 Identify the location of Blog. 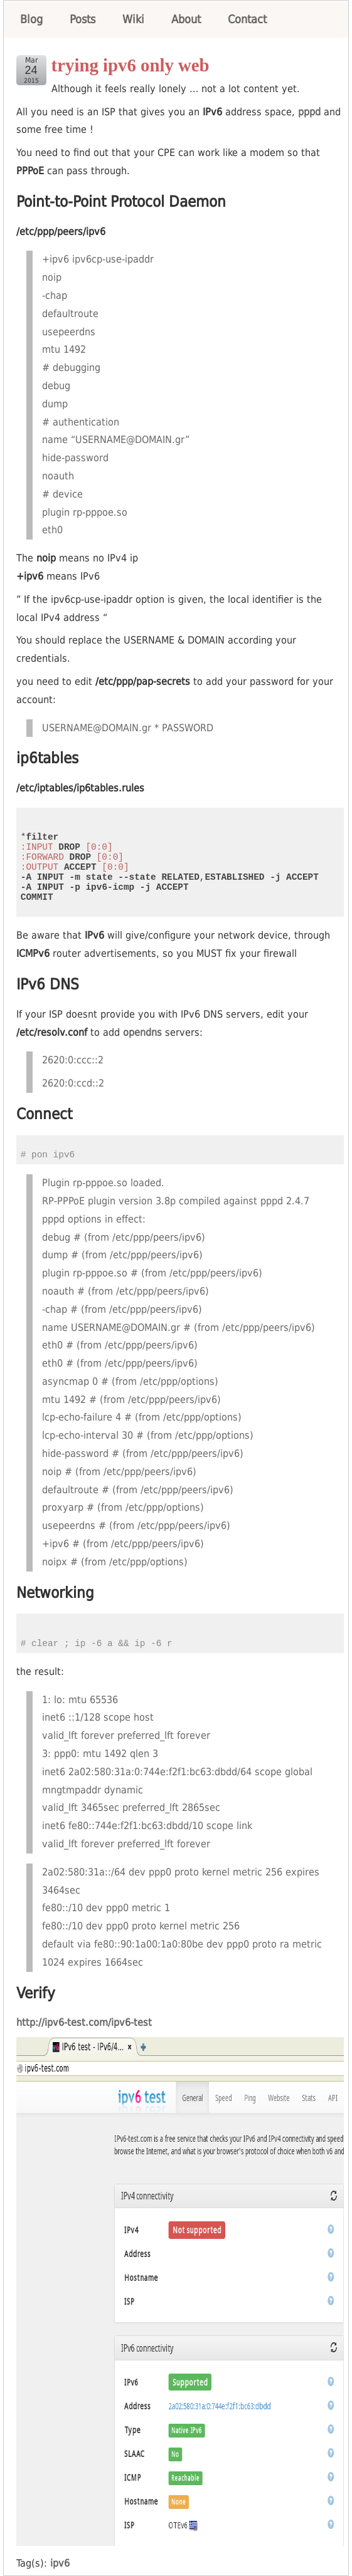
(31, 19).